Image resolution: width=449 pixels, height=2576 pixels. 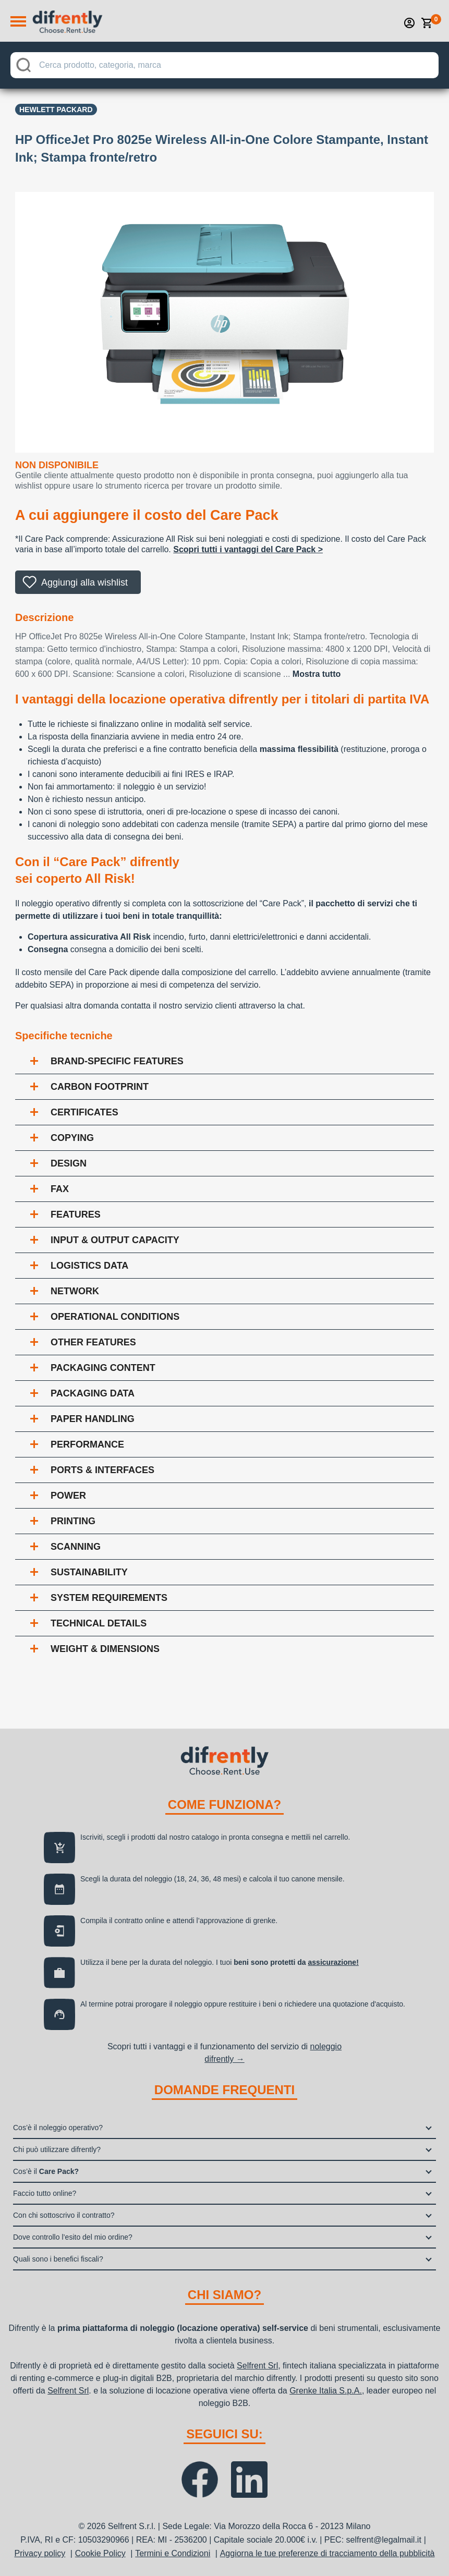 I want to click on Selfrent Srl, so click(x=257, y=2365).